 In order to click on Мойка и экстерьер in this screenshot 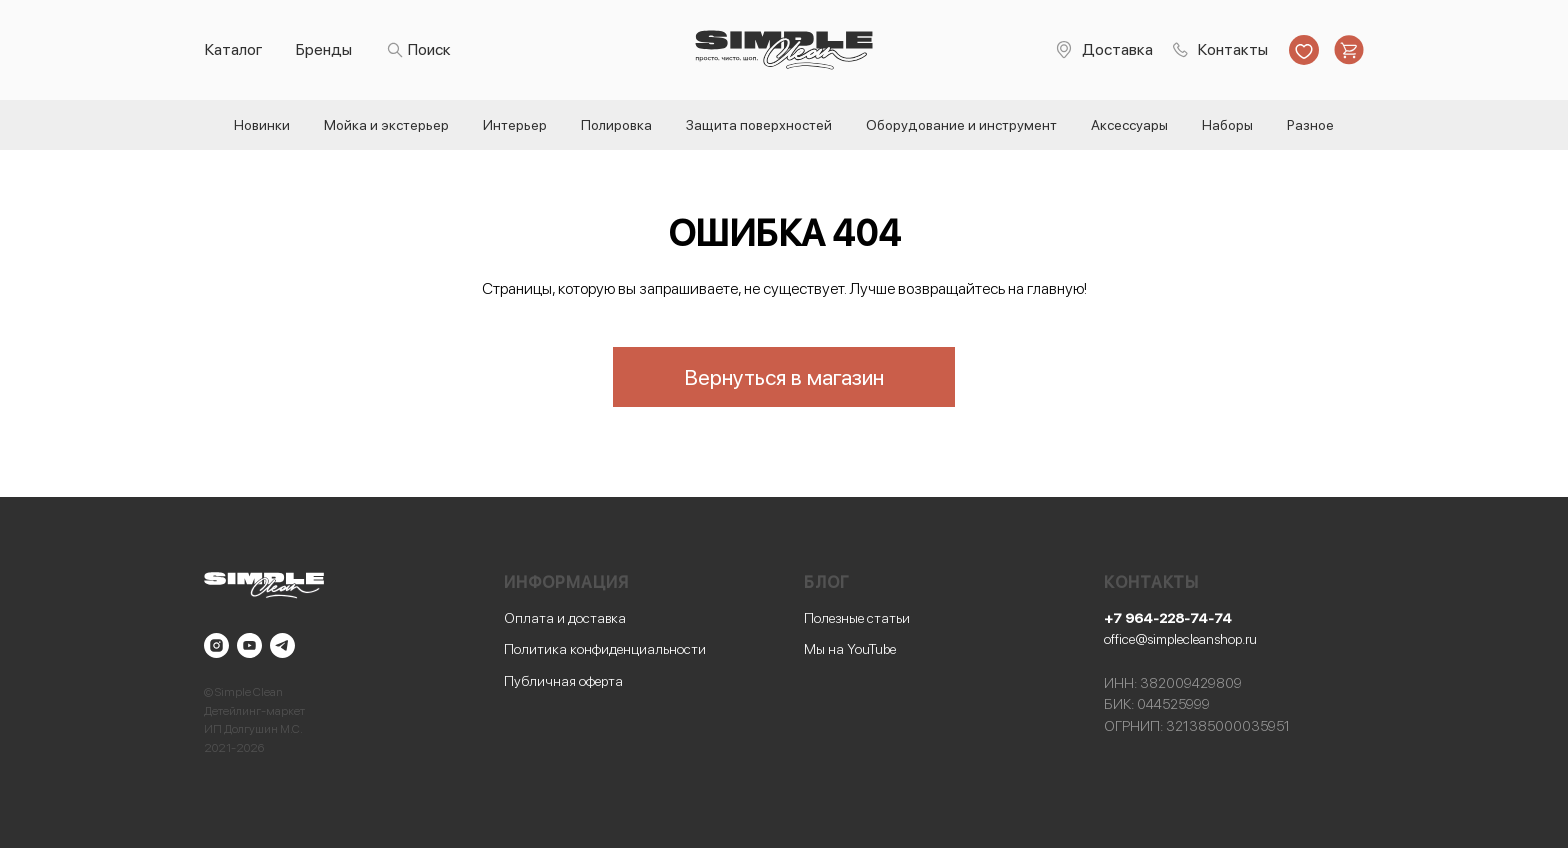, I will do `click(386, 125)`.